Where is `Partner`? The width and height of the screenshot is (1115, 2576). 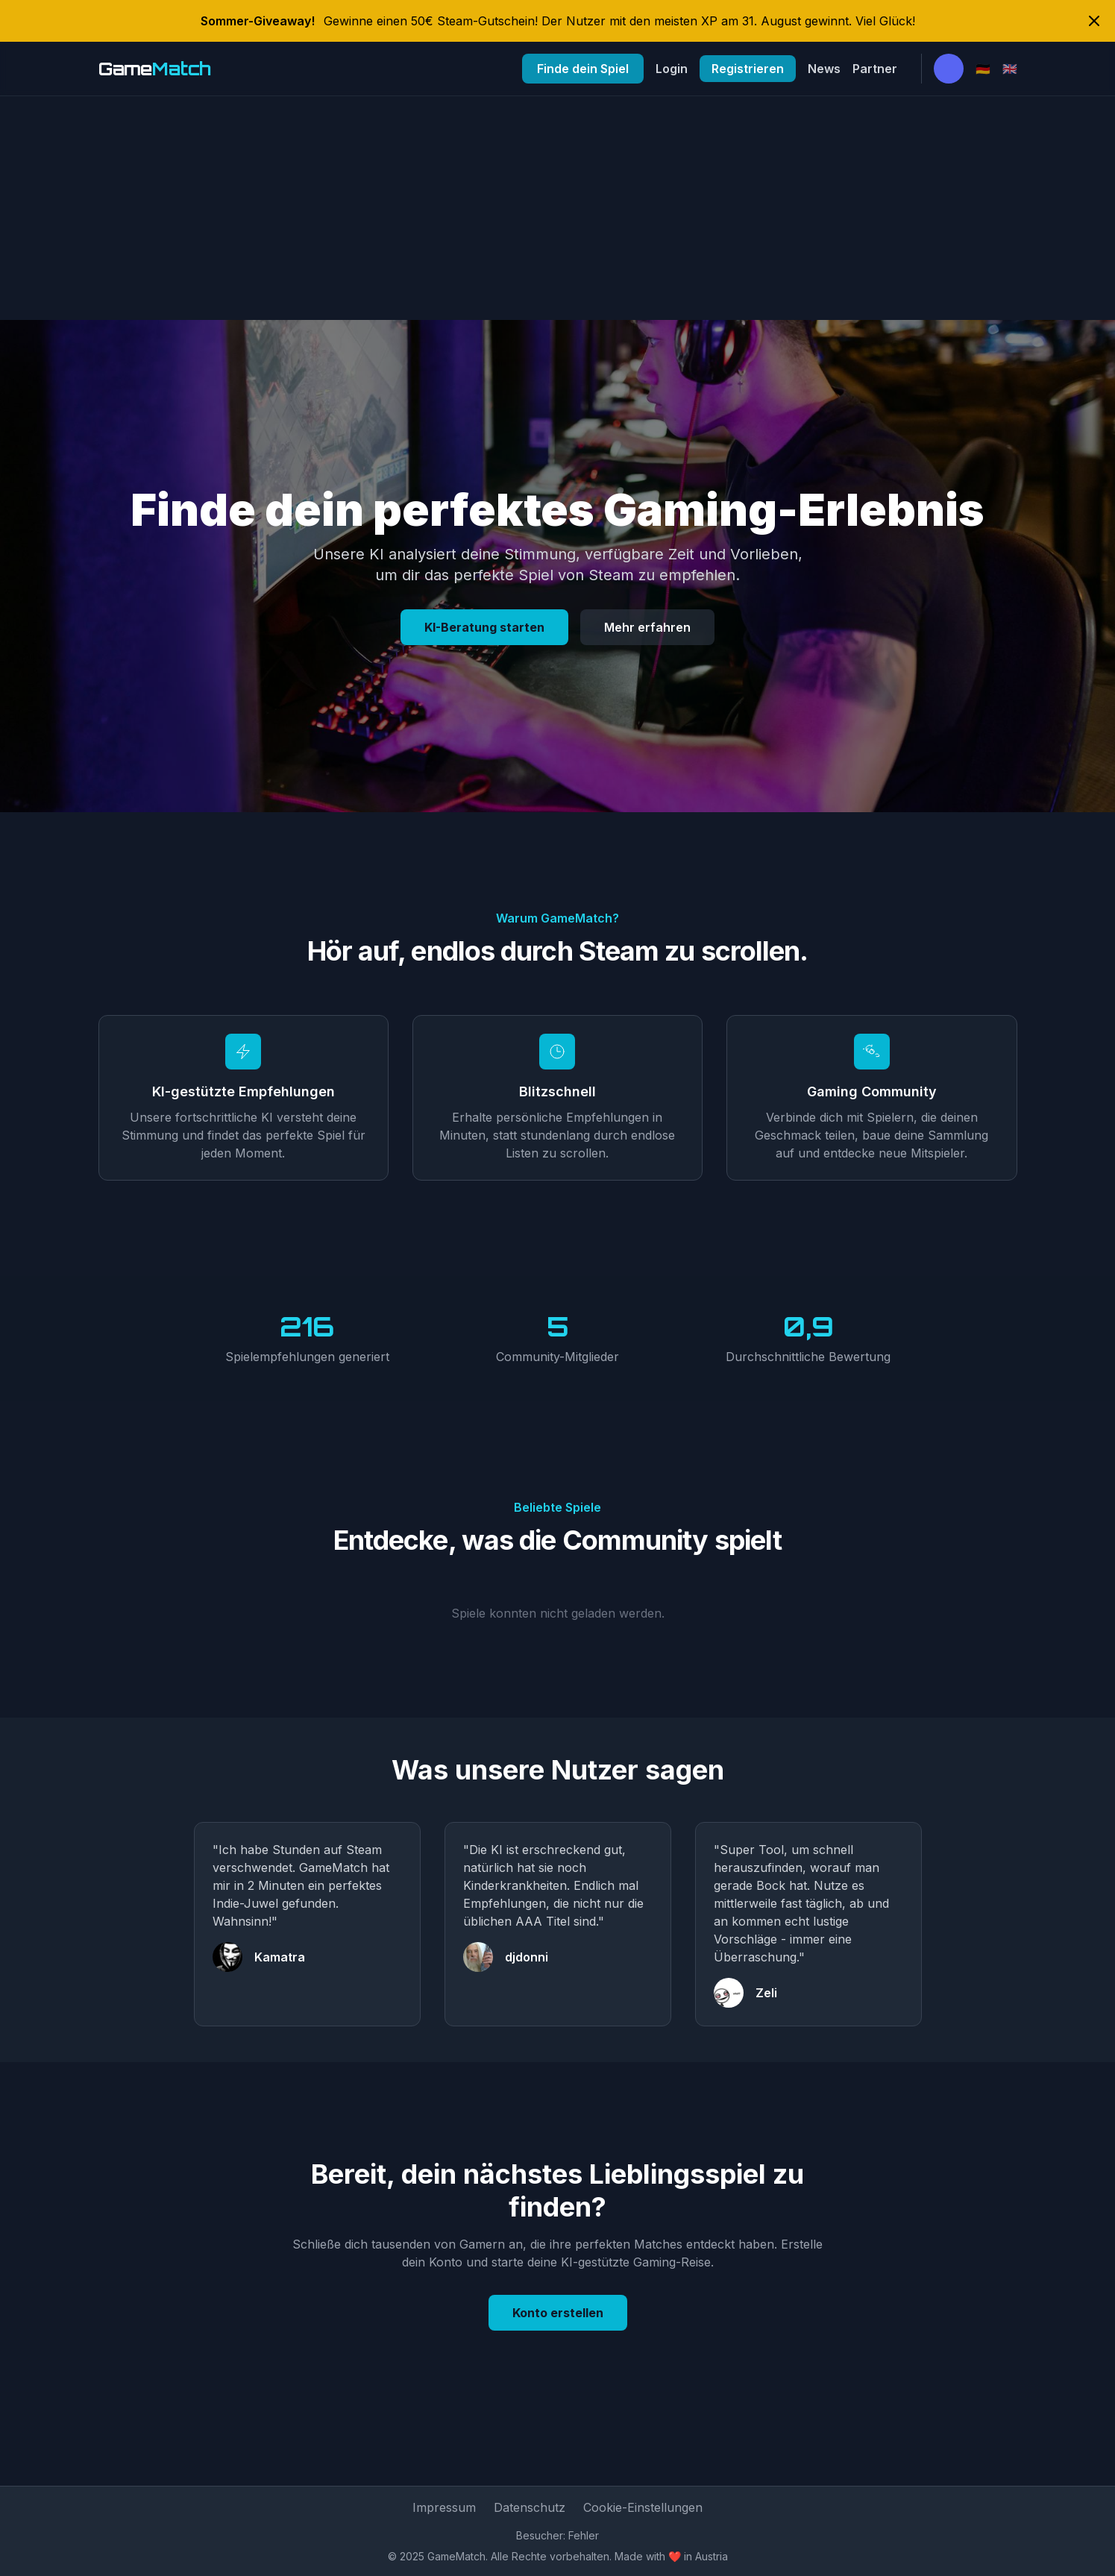 Partner is located at coordinates (874, 68).